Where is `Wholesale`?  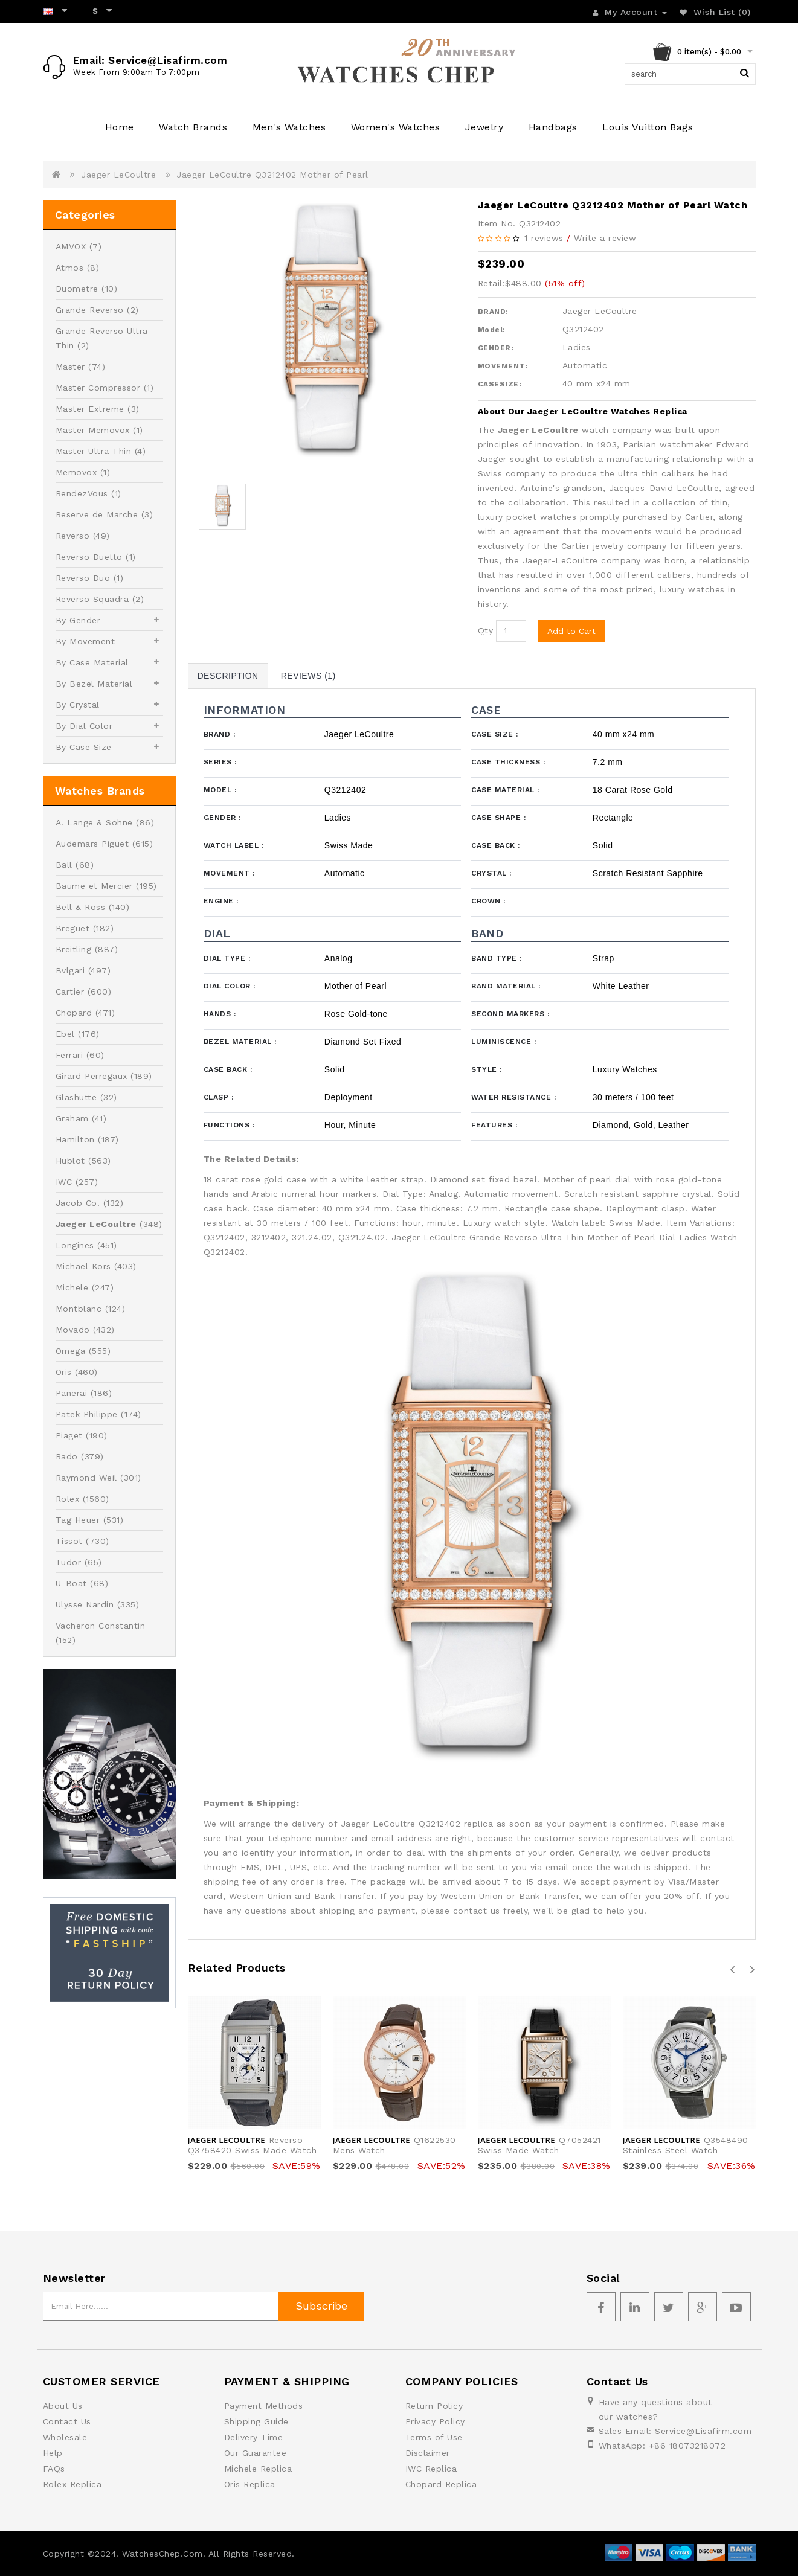
Wholesale is located at coordinates (65, 2437).